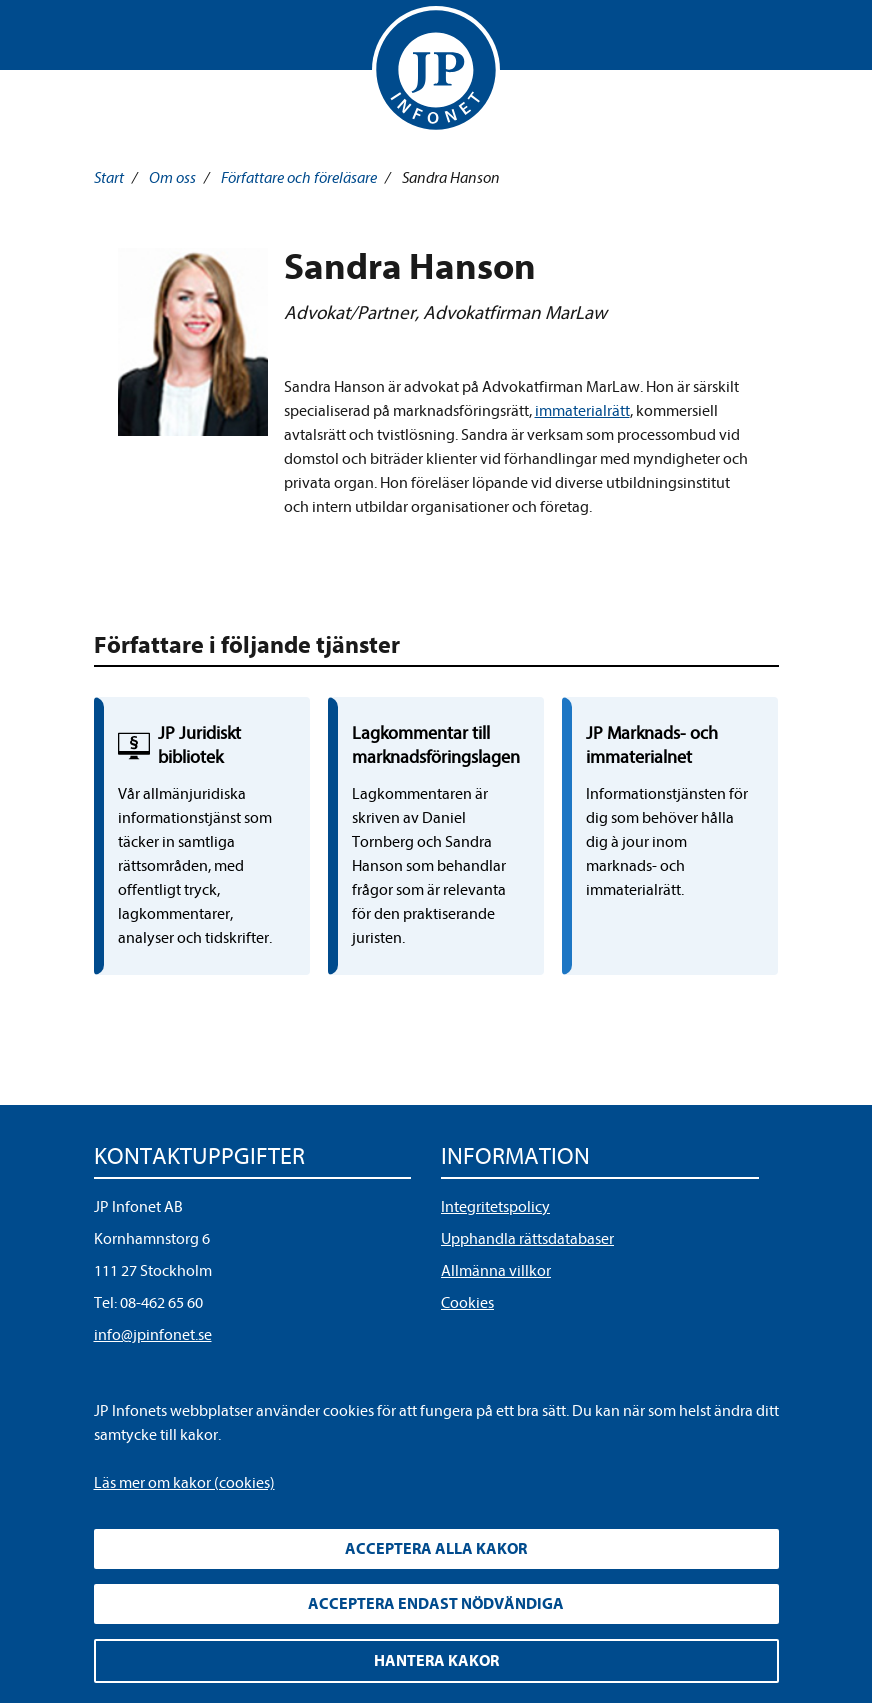 The width and height of the screenshot is (872, 1703). What do you see at coordinates (299, 178) in the screenshot?
I see `Författare och föreläsare` at bounding box center [299, 178].